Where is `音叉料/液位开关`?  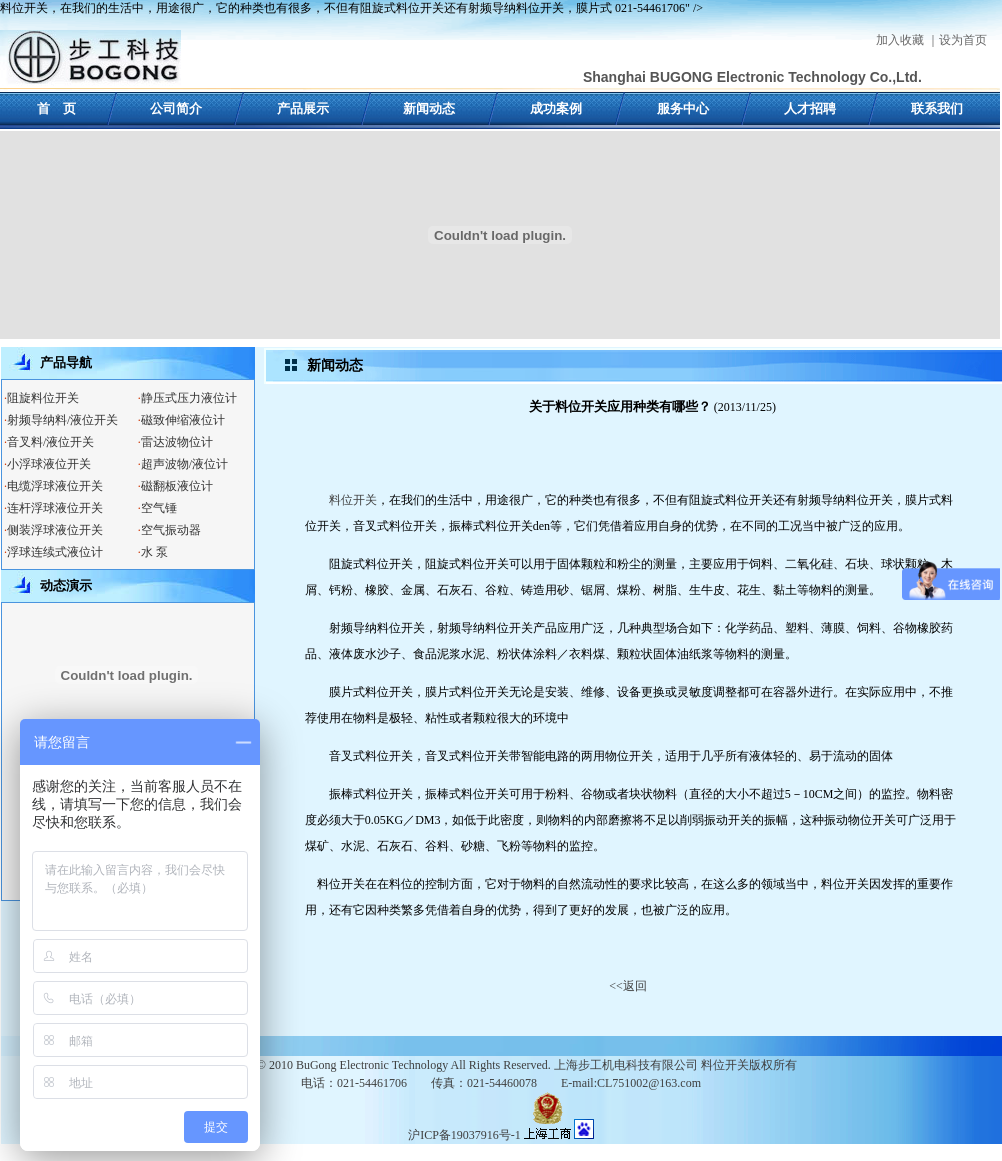
音叉料/液位开关 is located at coordinates (50, 442).